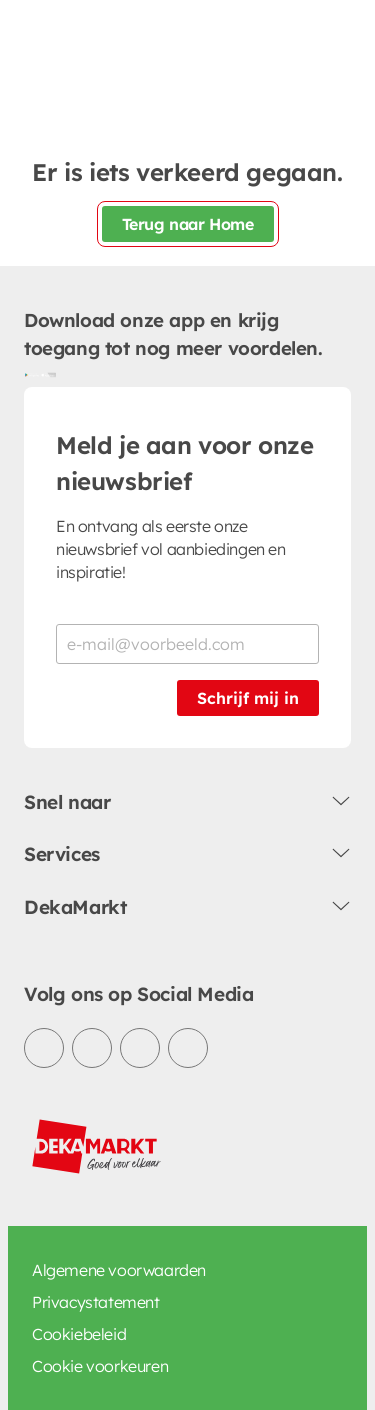  Describe the element at coordinates (185, 463) in the screenshot. I see `Meld je aan voor onze nieuwsbrief` at that location.